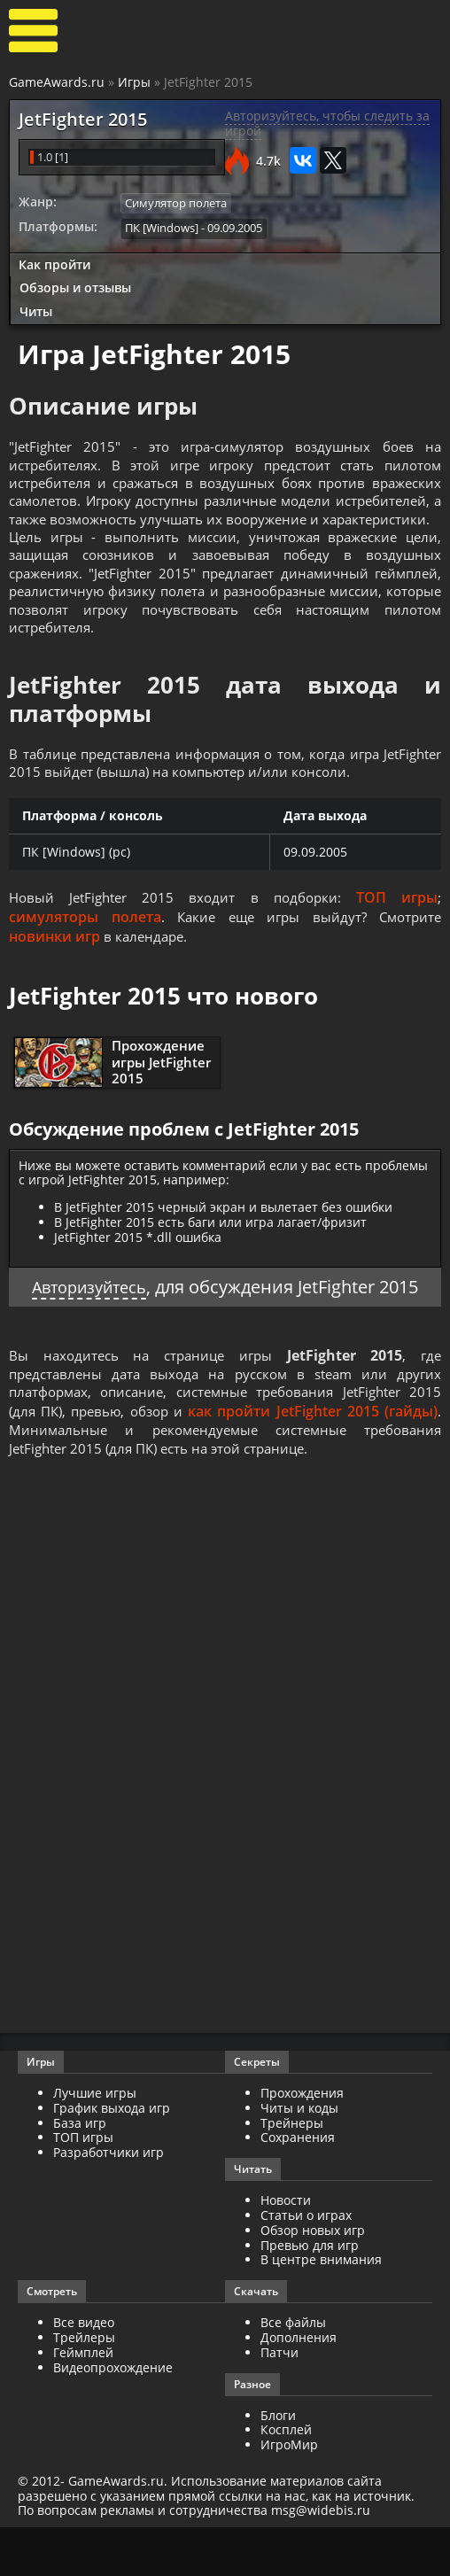 The height and width of the screenshot is (2576, 450). I want to click on Симулятор полета, so click(176, 203).